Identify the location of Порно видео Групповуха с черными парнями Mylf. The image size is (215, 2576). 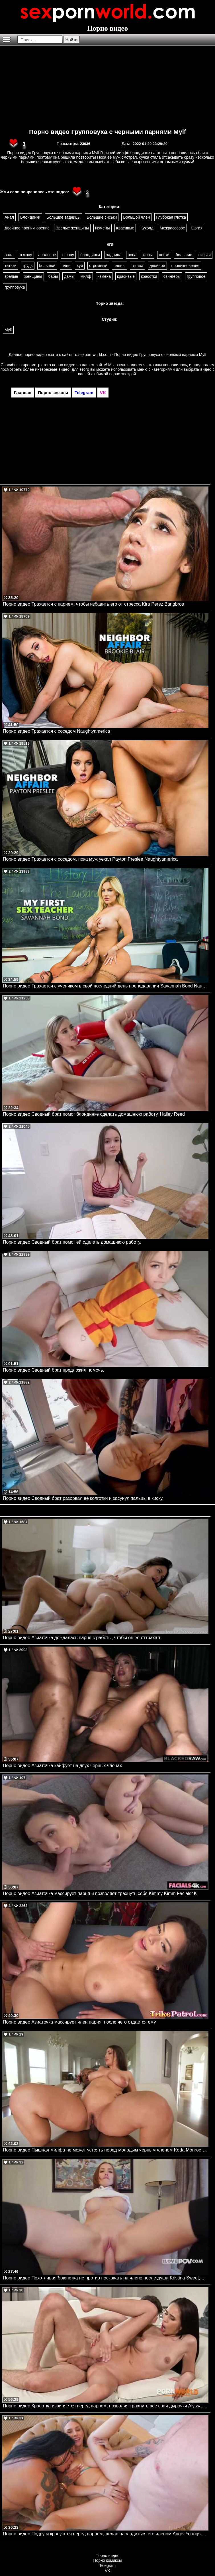
(107, 131).